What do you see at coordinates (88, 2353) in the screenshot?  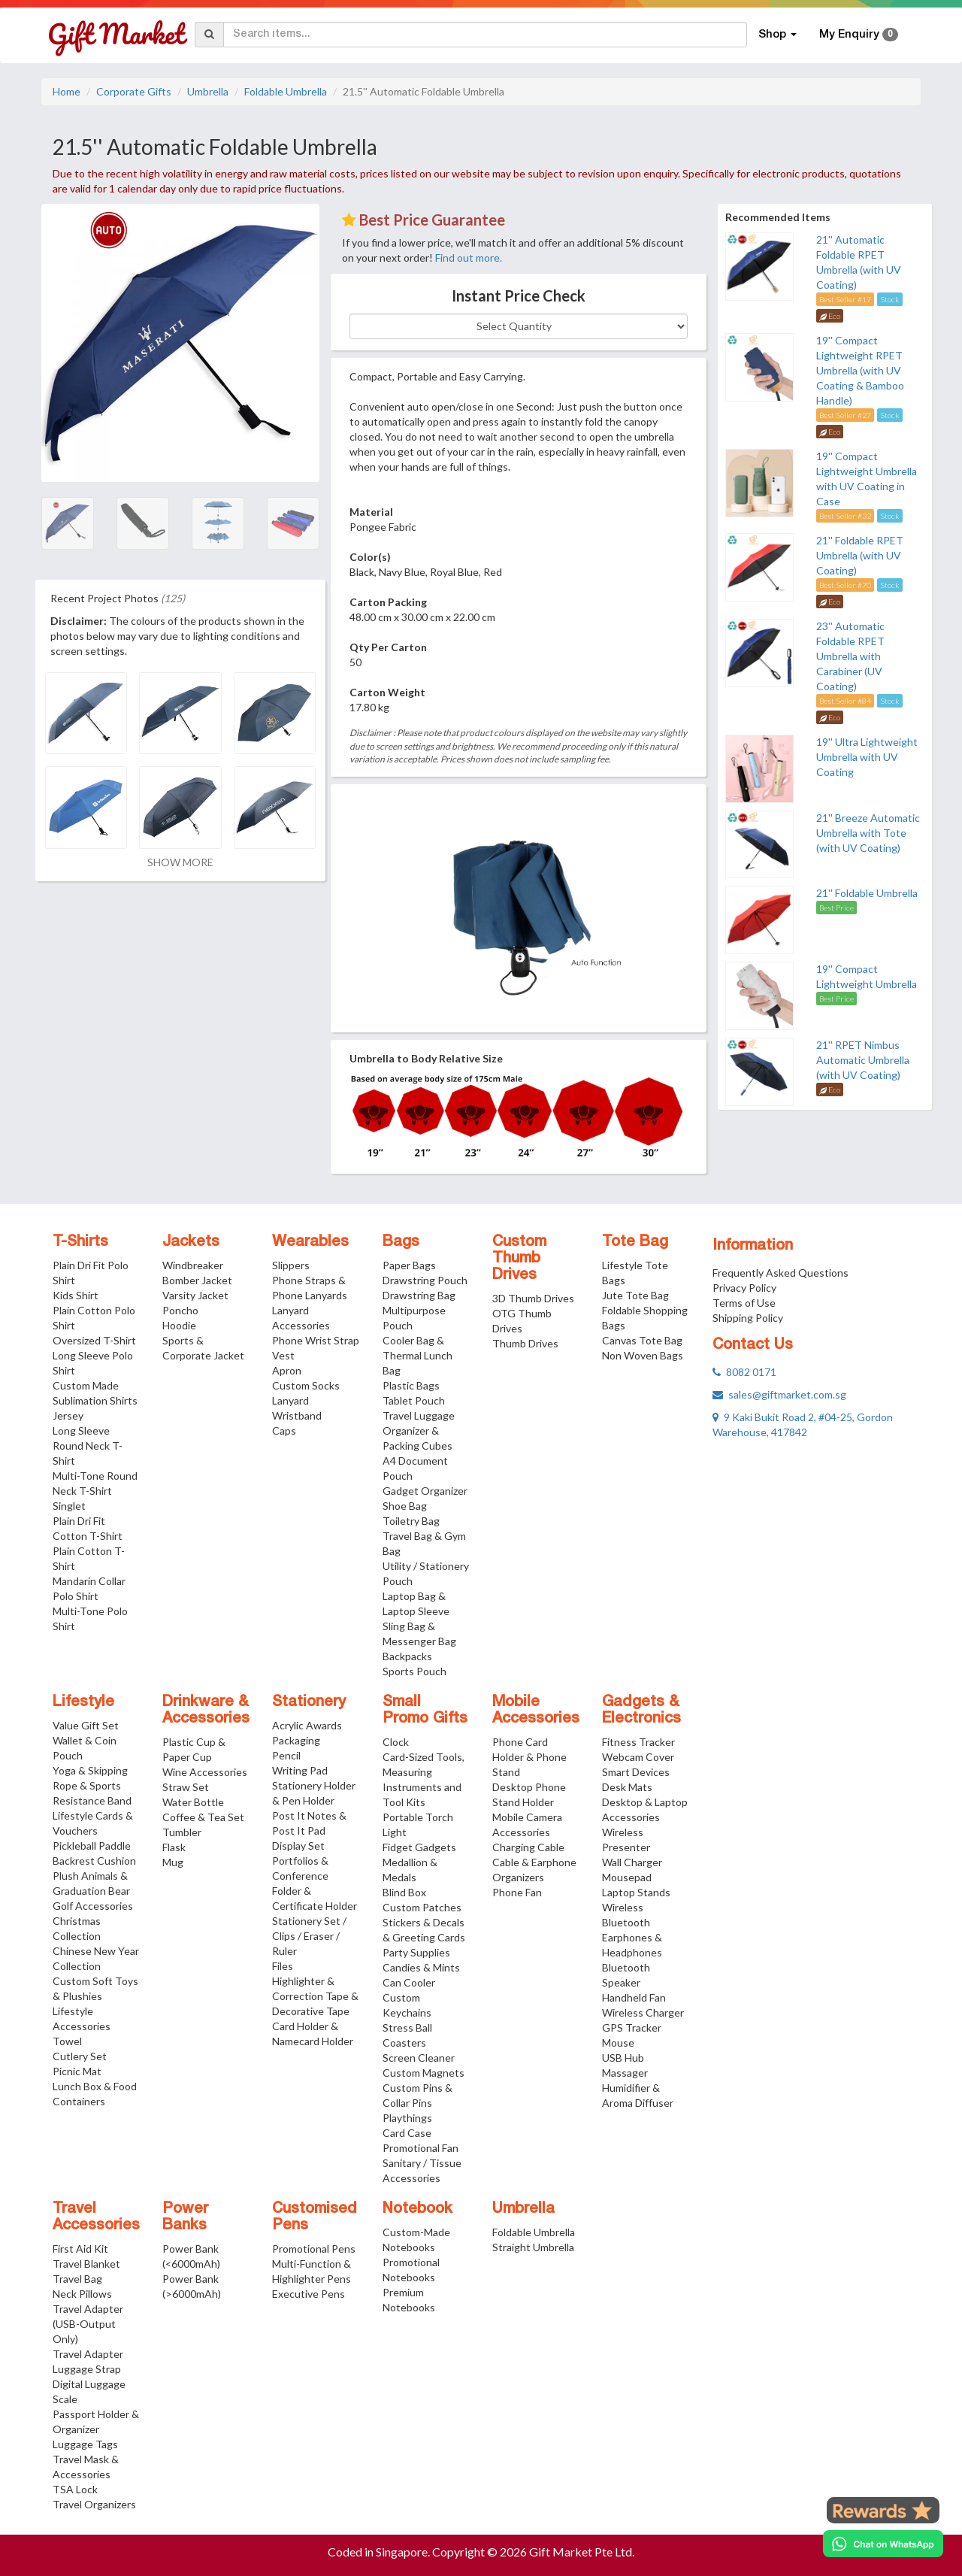 I see `Travel Adapter` at bounding box center [88, 2353].